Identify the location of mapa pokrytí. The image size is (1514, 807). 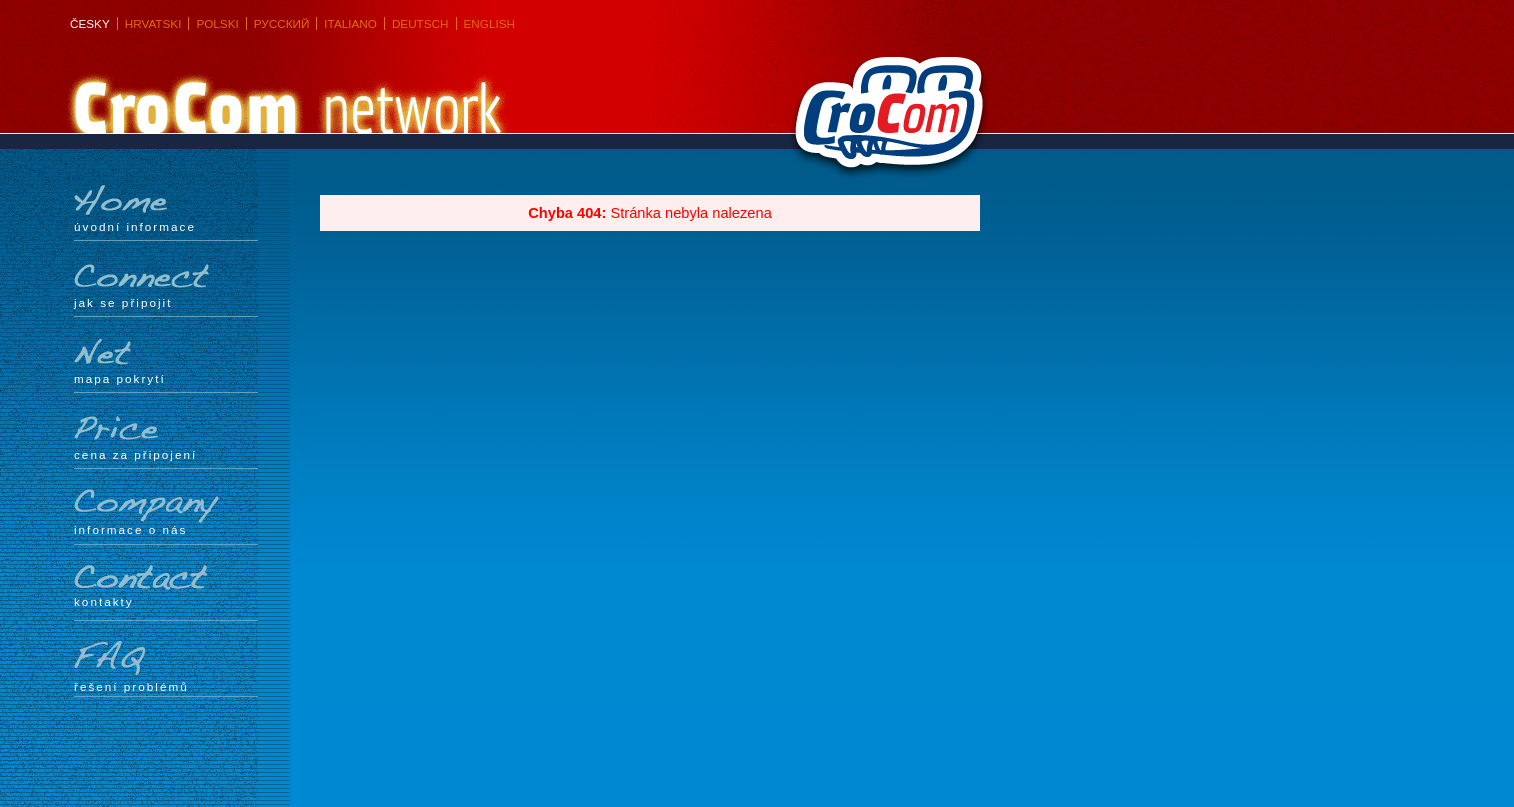
(166, 361).